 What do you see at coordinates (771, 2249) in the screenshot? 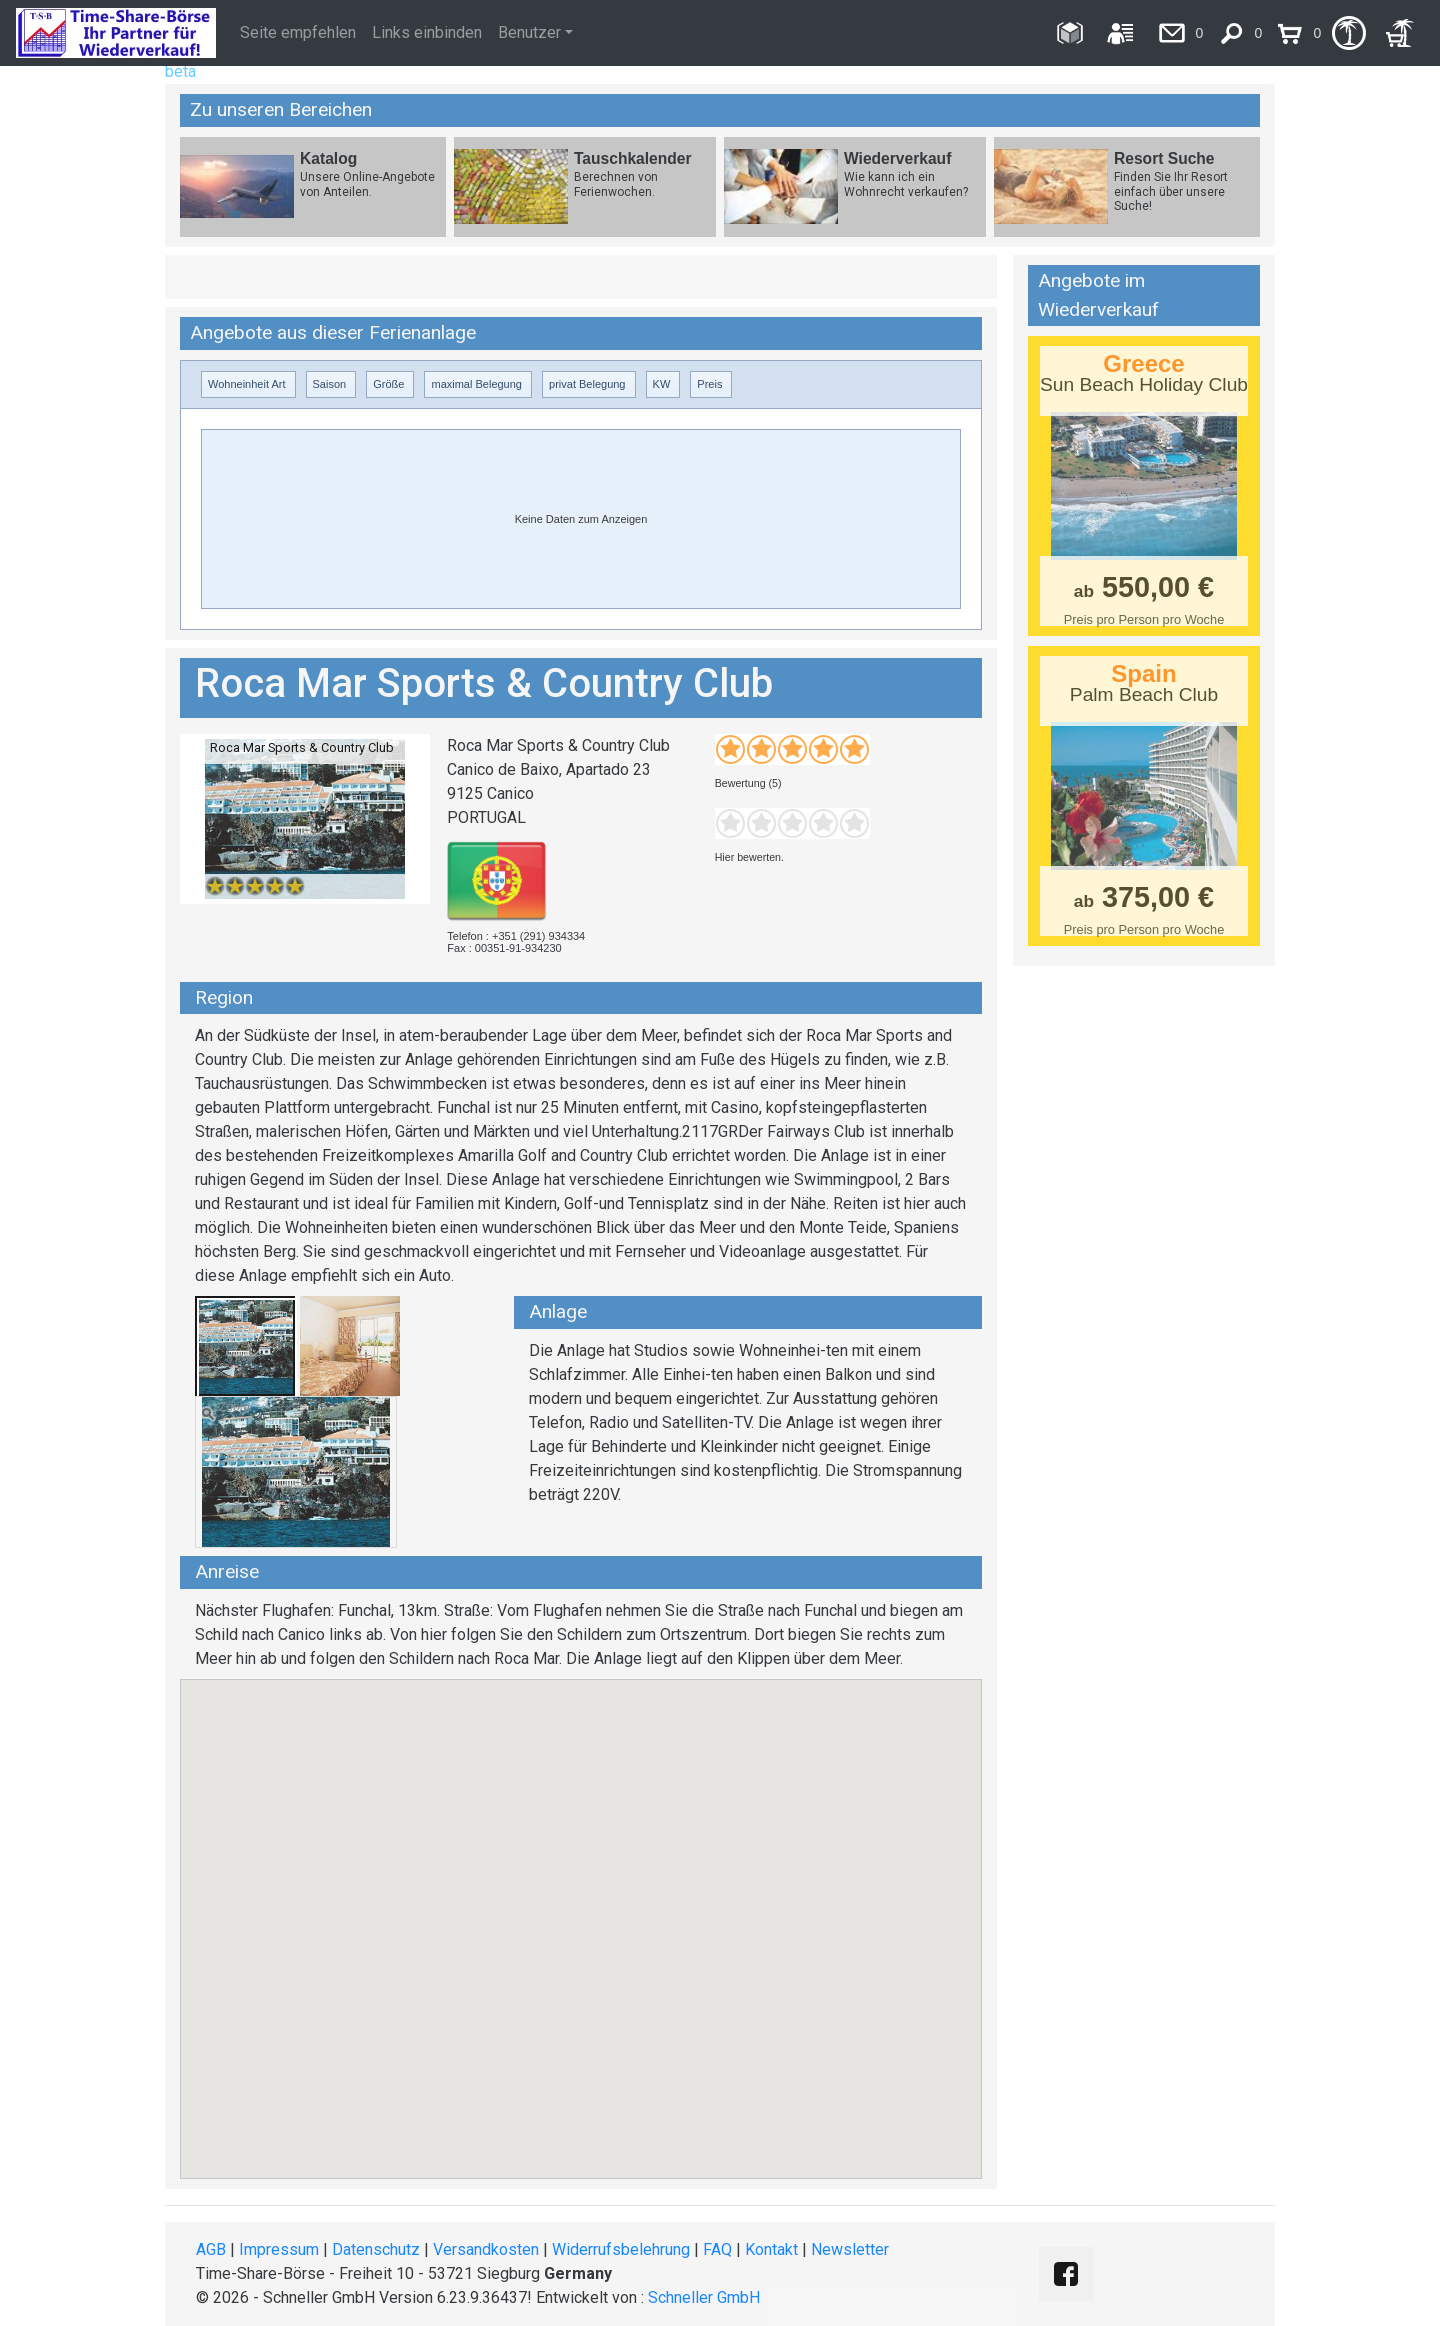
I see `Kontakt` at bounding box center [771, 2249].